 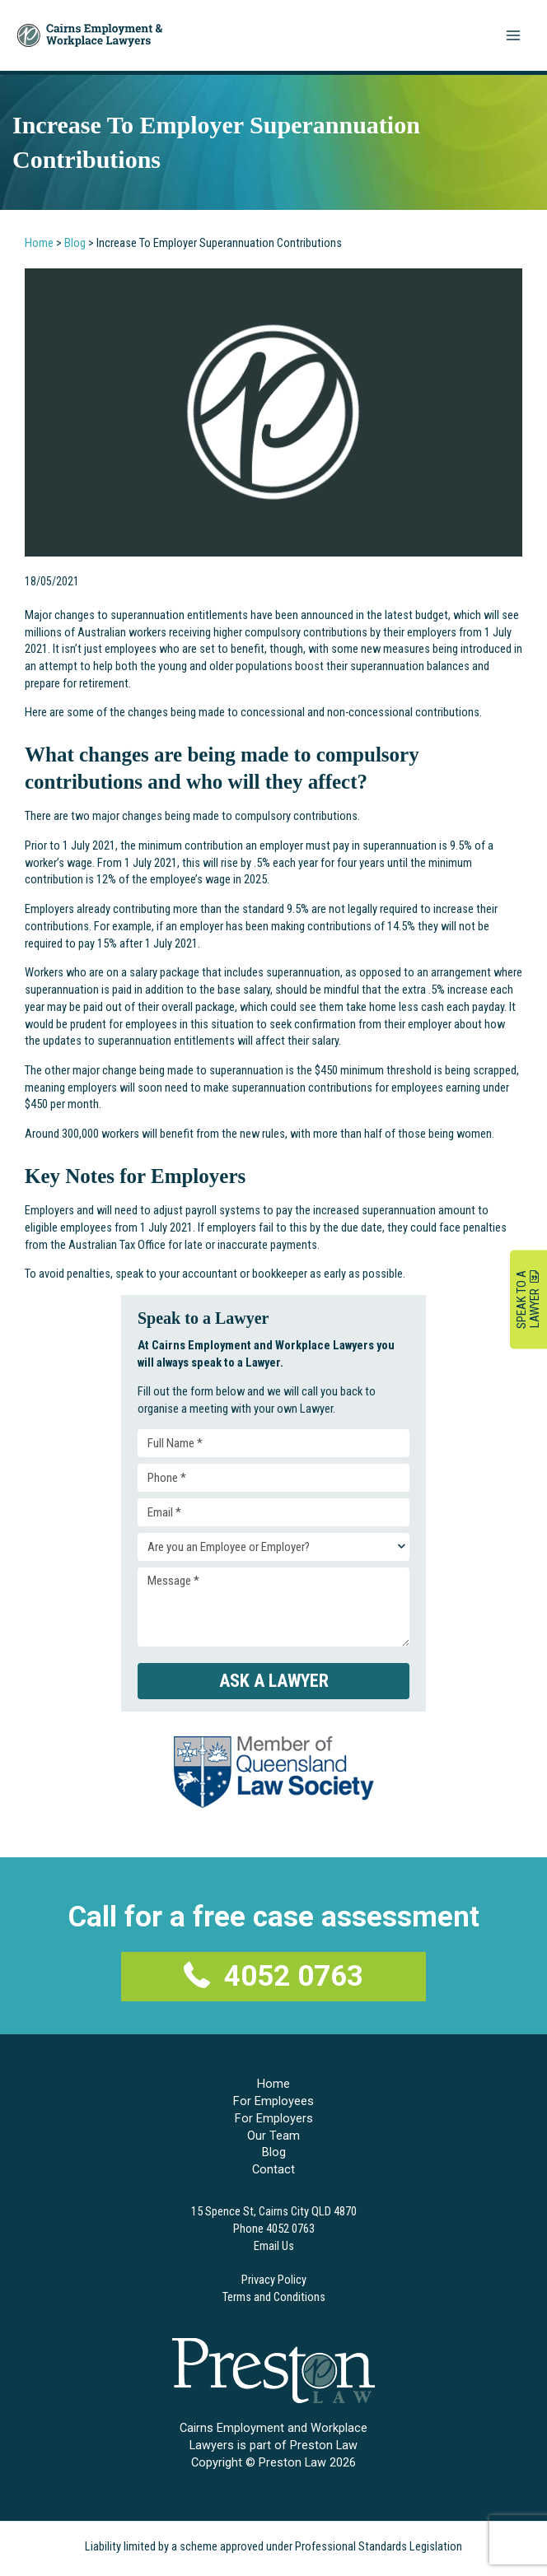 What do you see at coordinates (39, 242) in the screenshot?
I see `Home` at bounding box center [39, 242].